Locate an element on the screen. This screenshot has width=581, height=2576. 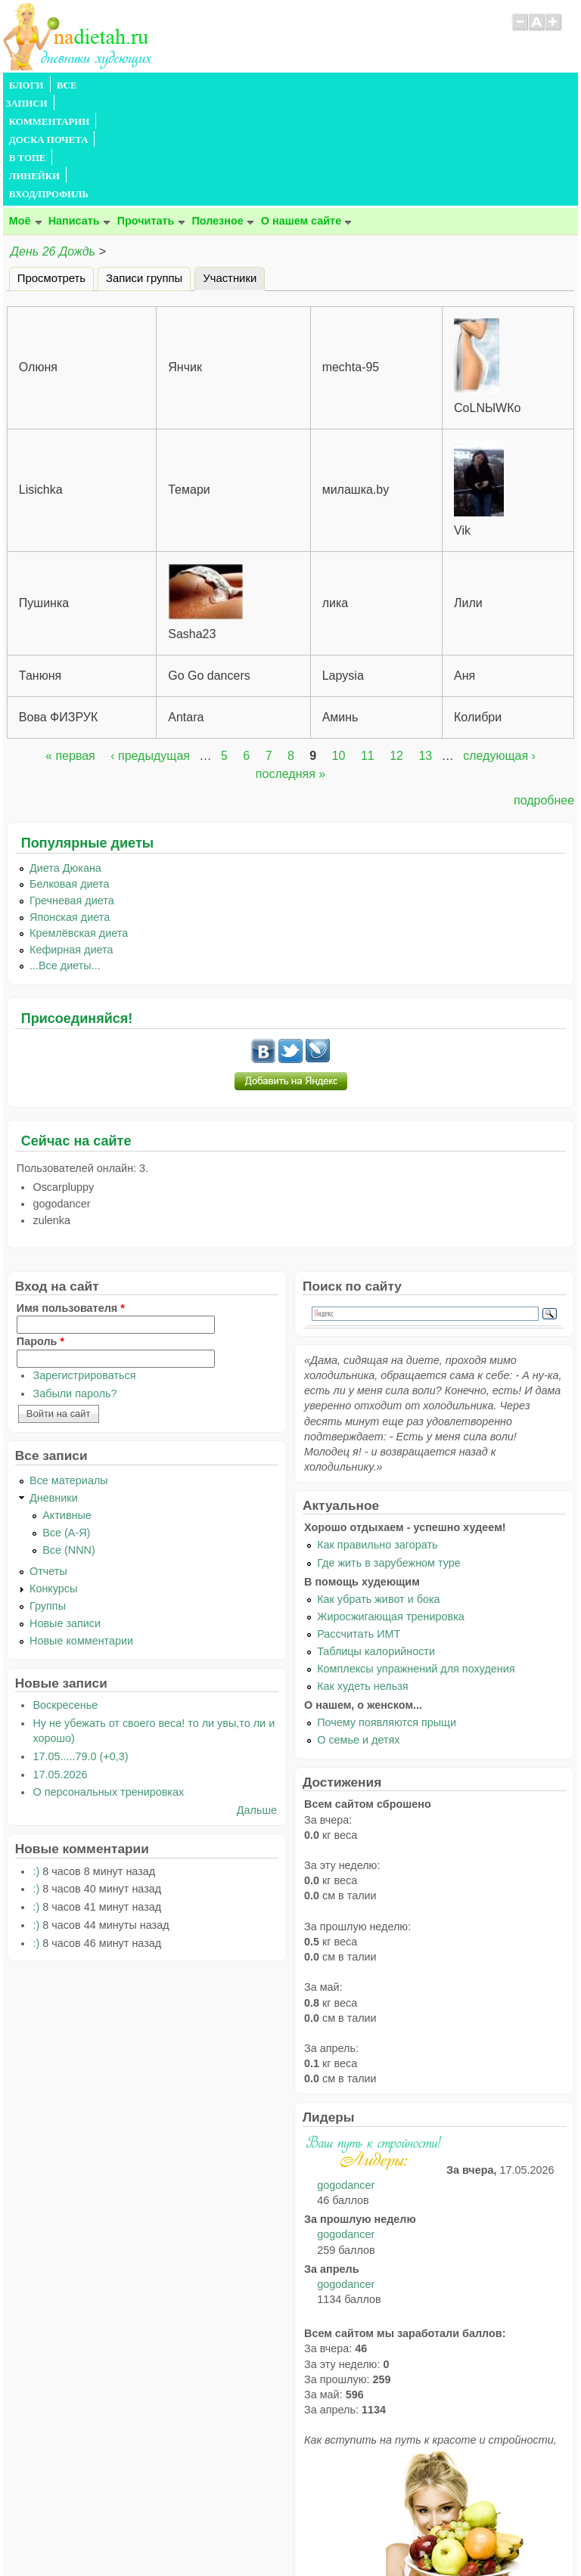
13 is located at coordinates (425, 646).